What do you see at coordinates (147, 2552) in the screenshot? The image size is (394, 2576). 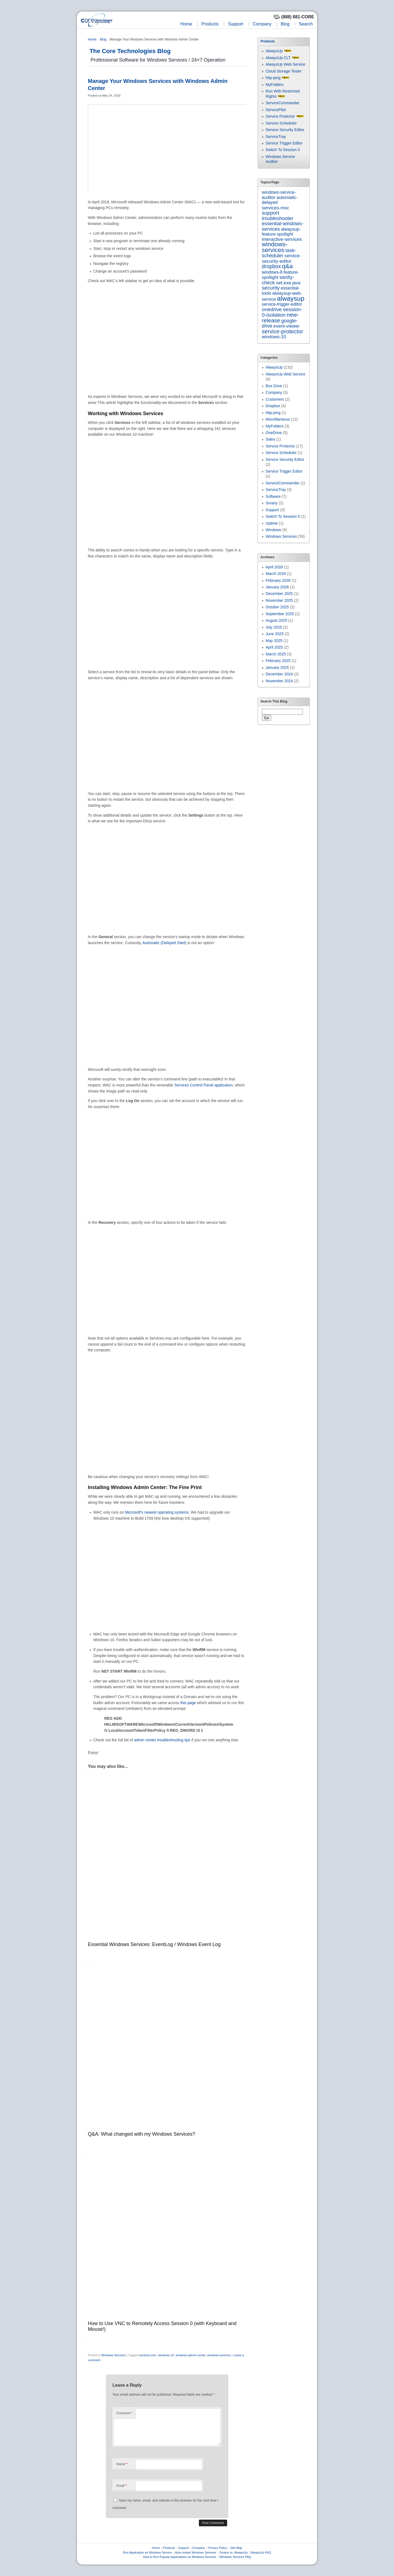 I see `Run Application as Windows Service` at bounding box center [147, 2552].